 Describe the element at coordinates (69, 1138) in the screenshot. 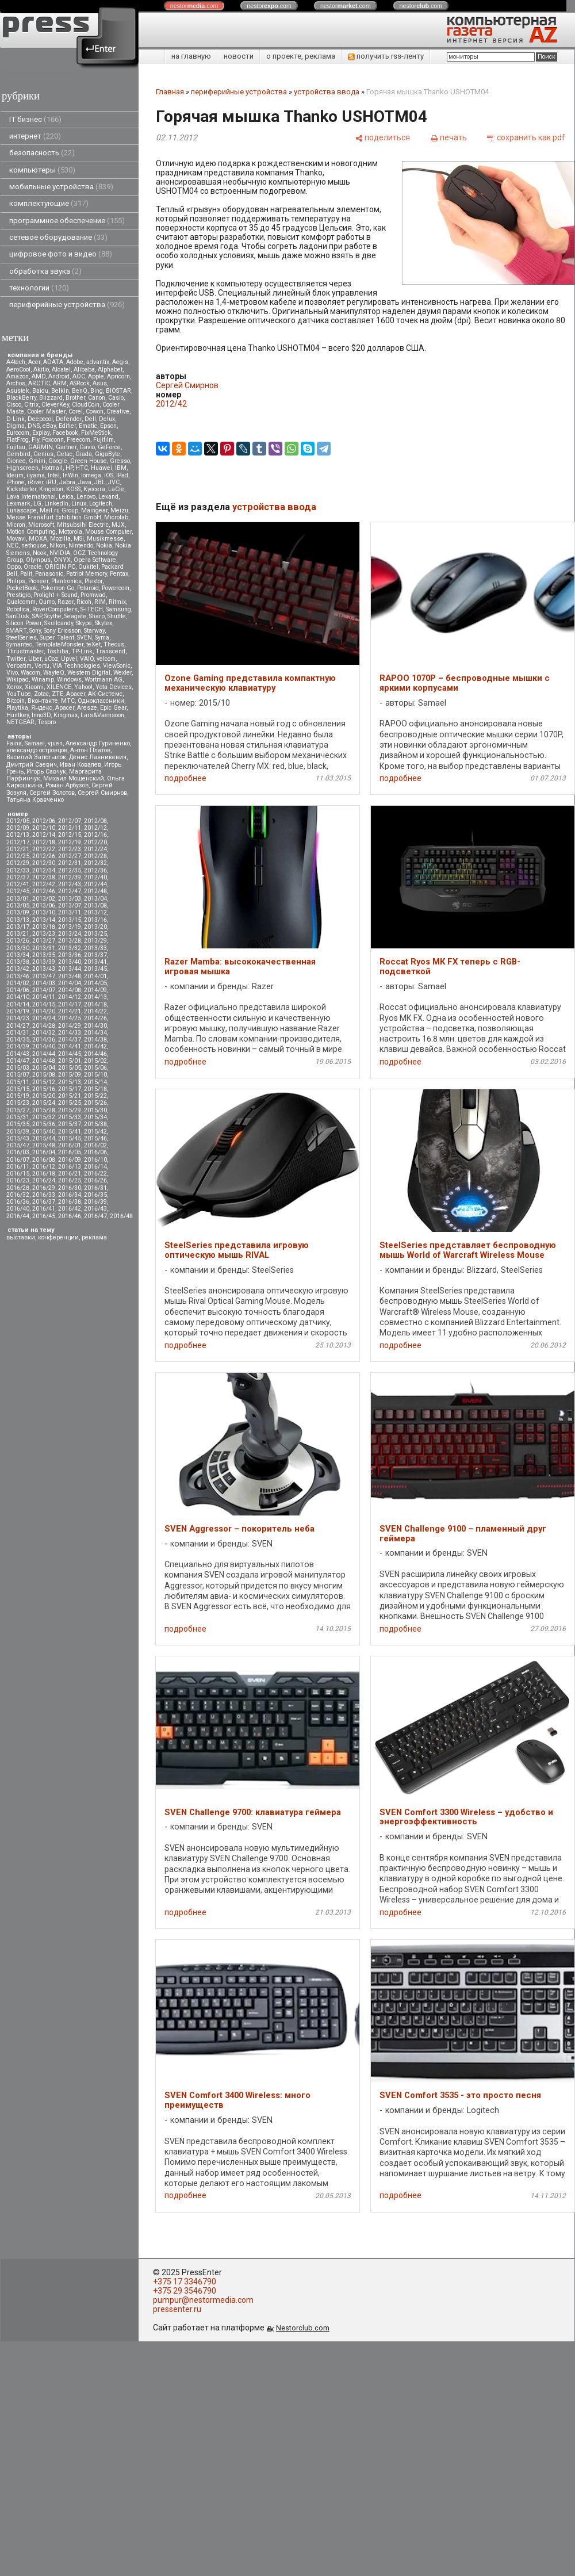

I see `2015/45` at that location.